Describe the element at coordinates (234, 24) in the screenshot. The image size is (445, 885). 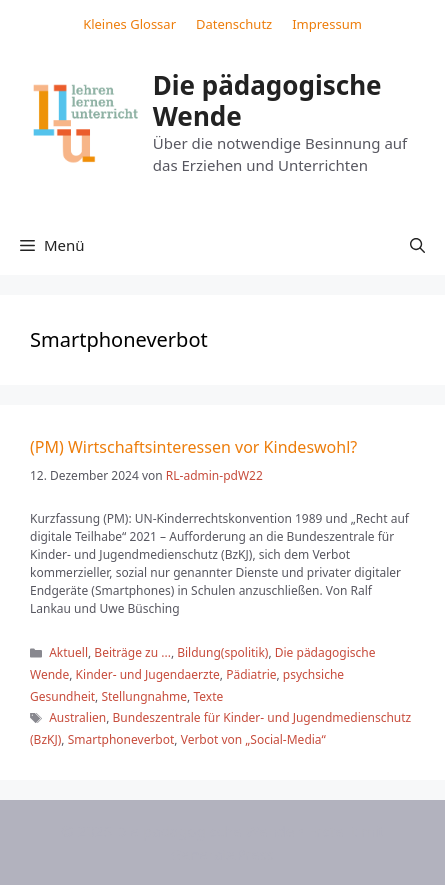
I see `Datenschutz` at that location.